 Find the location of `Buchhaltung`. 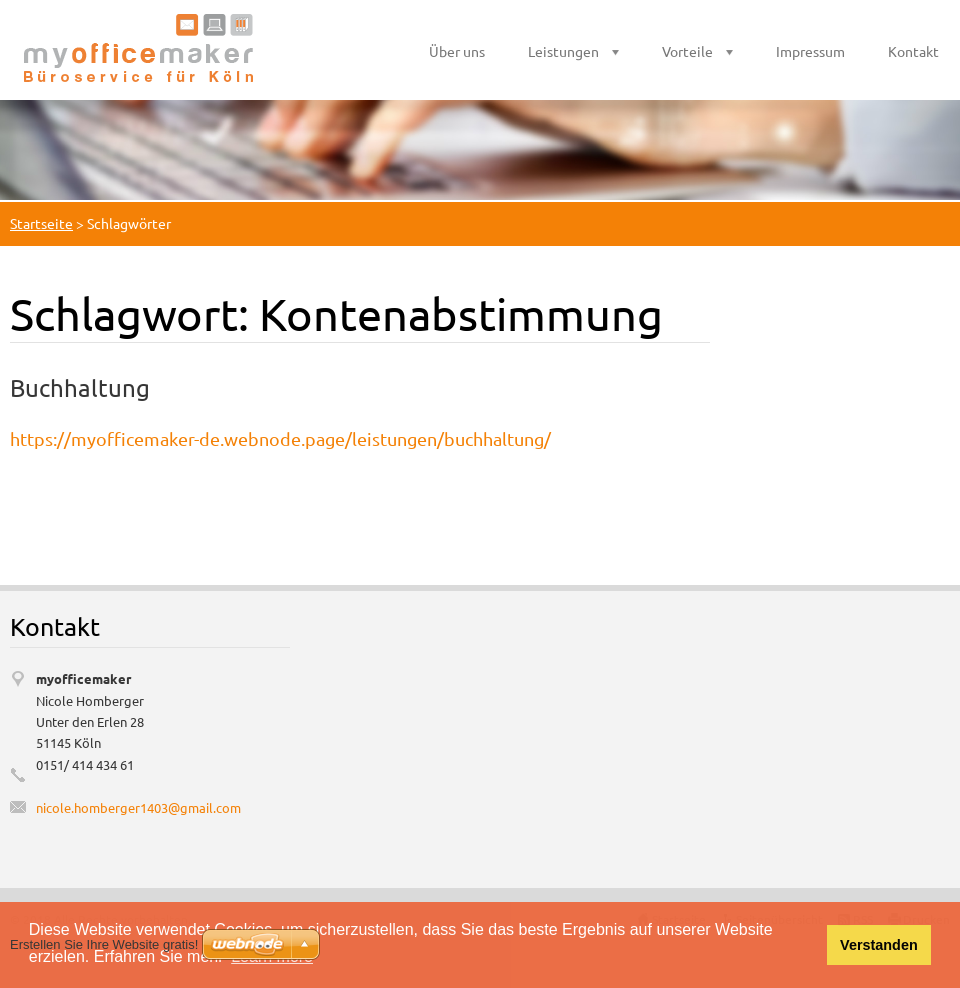

Buchhaltung is located at coordinates (80, 387).